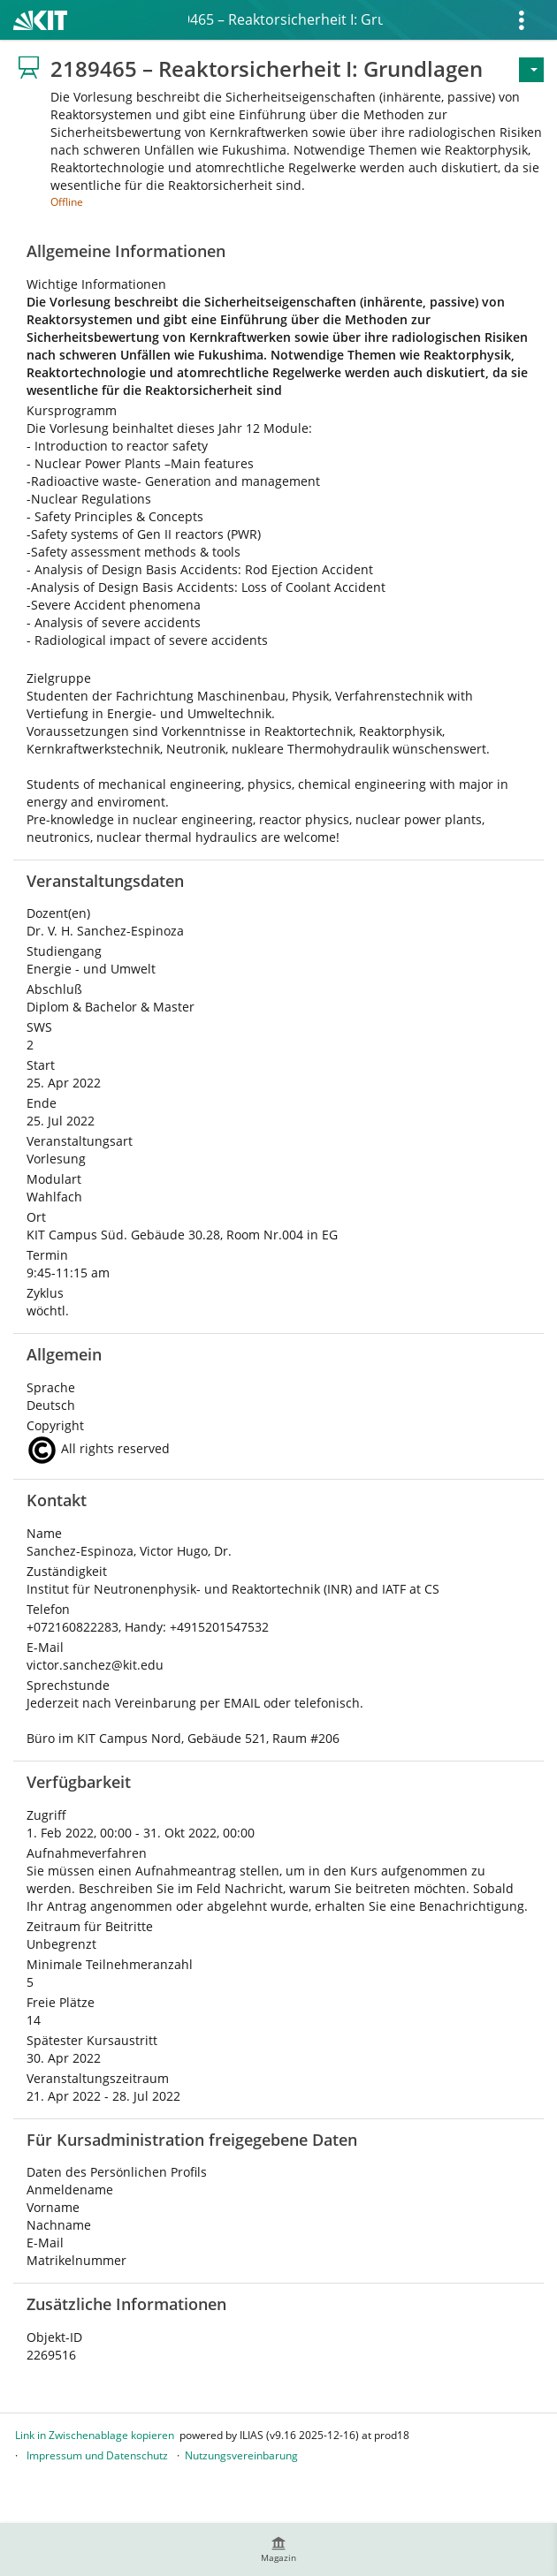 This screenshot has height=2576, width=557. I want to click on 2189465 – Reaktorsicherheit I: Grundlagen, so click(285, 19).